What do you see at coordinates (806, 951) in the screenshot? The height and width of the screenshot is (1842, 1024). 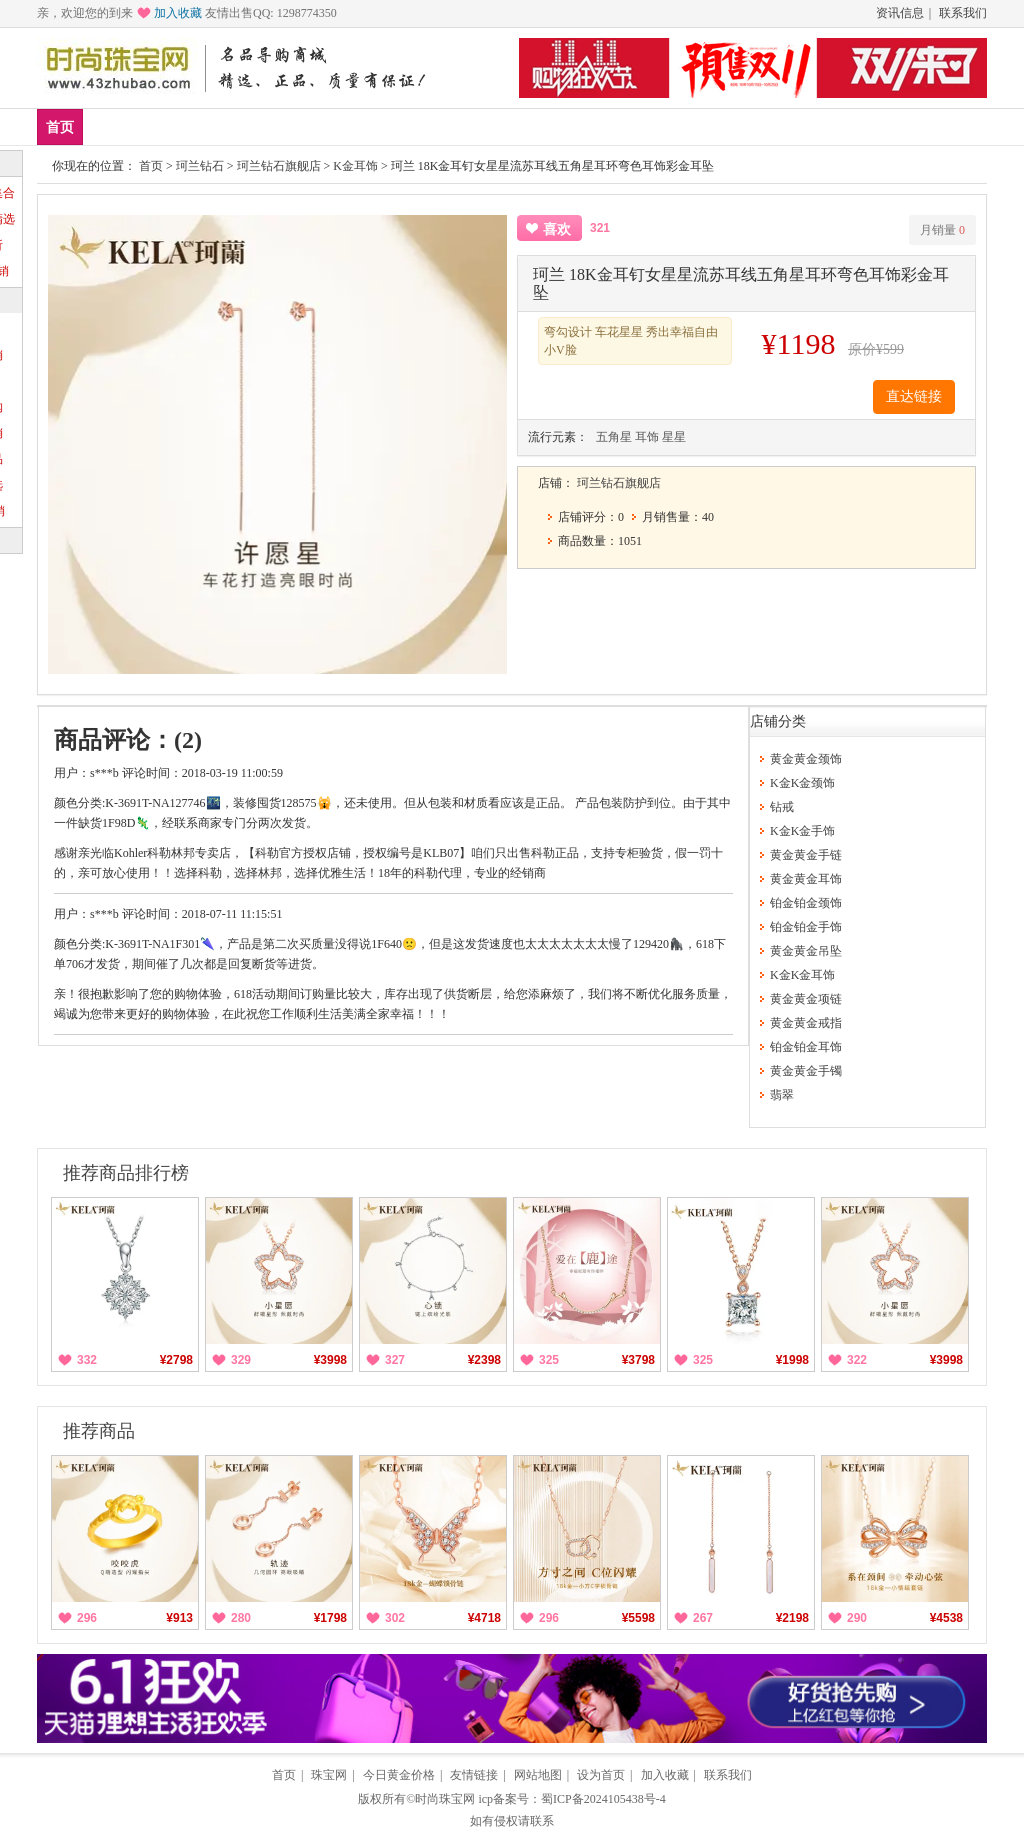 I see `黄金黄金吊坠` at bounding box center [806, 951].